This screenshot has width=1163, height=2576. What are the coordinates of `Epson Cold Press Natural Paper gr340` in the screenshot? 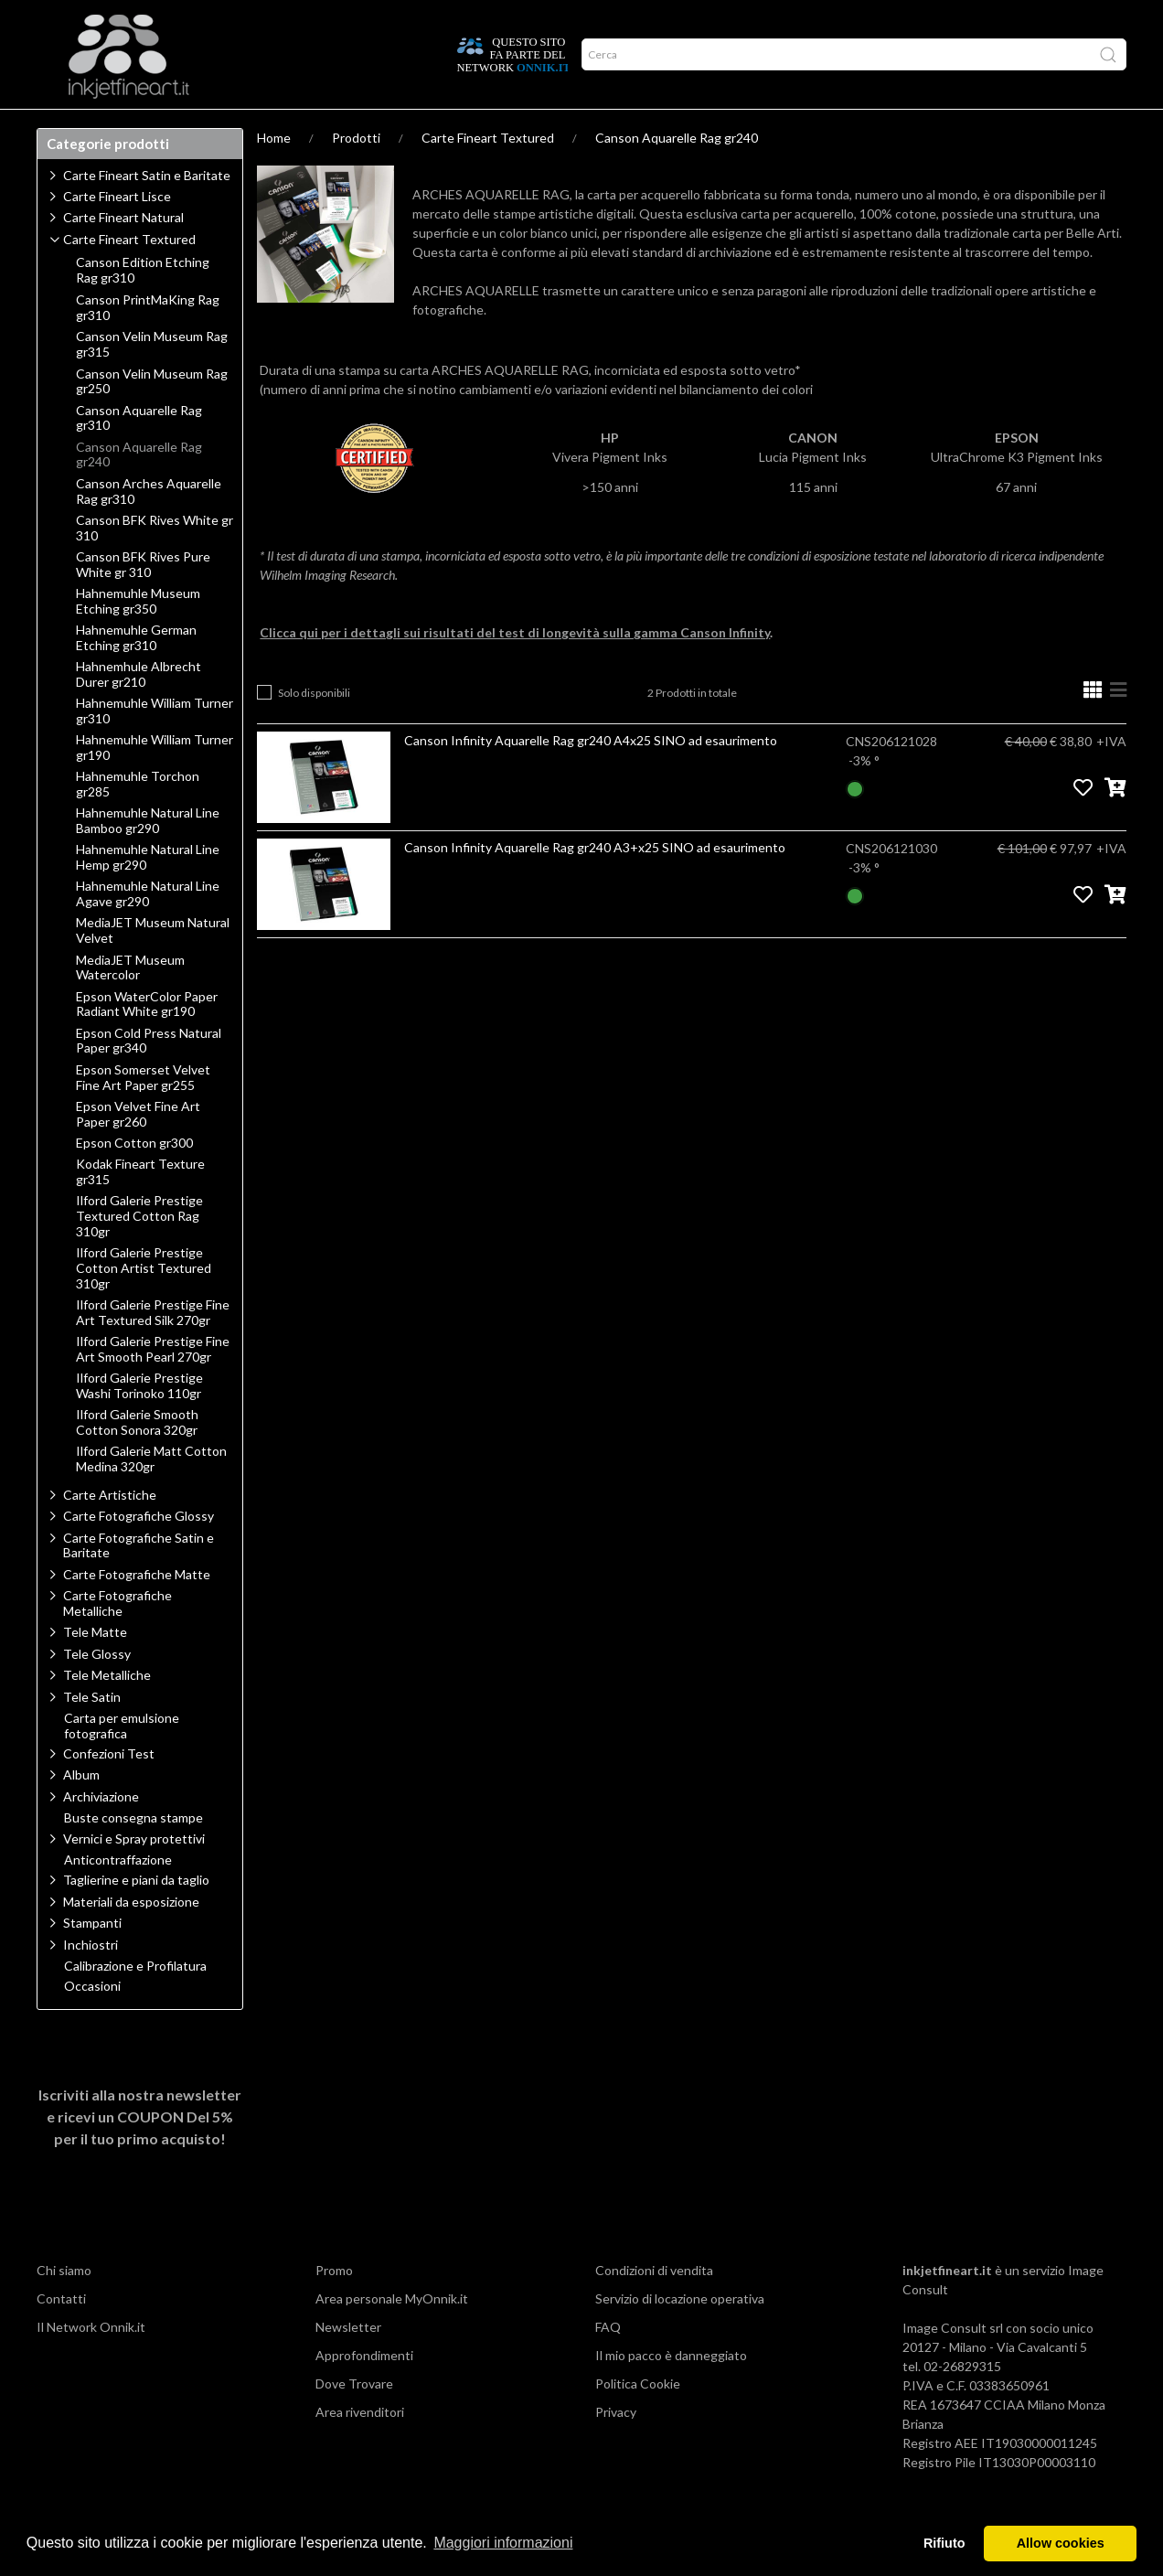 It's located at (148, 1077).